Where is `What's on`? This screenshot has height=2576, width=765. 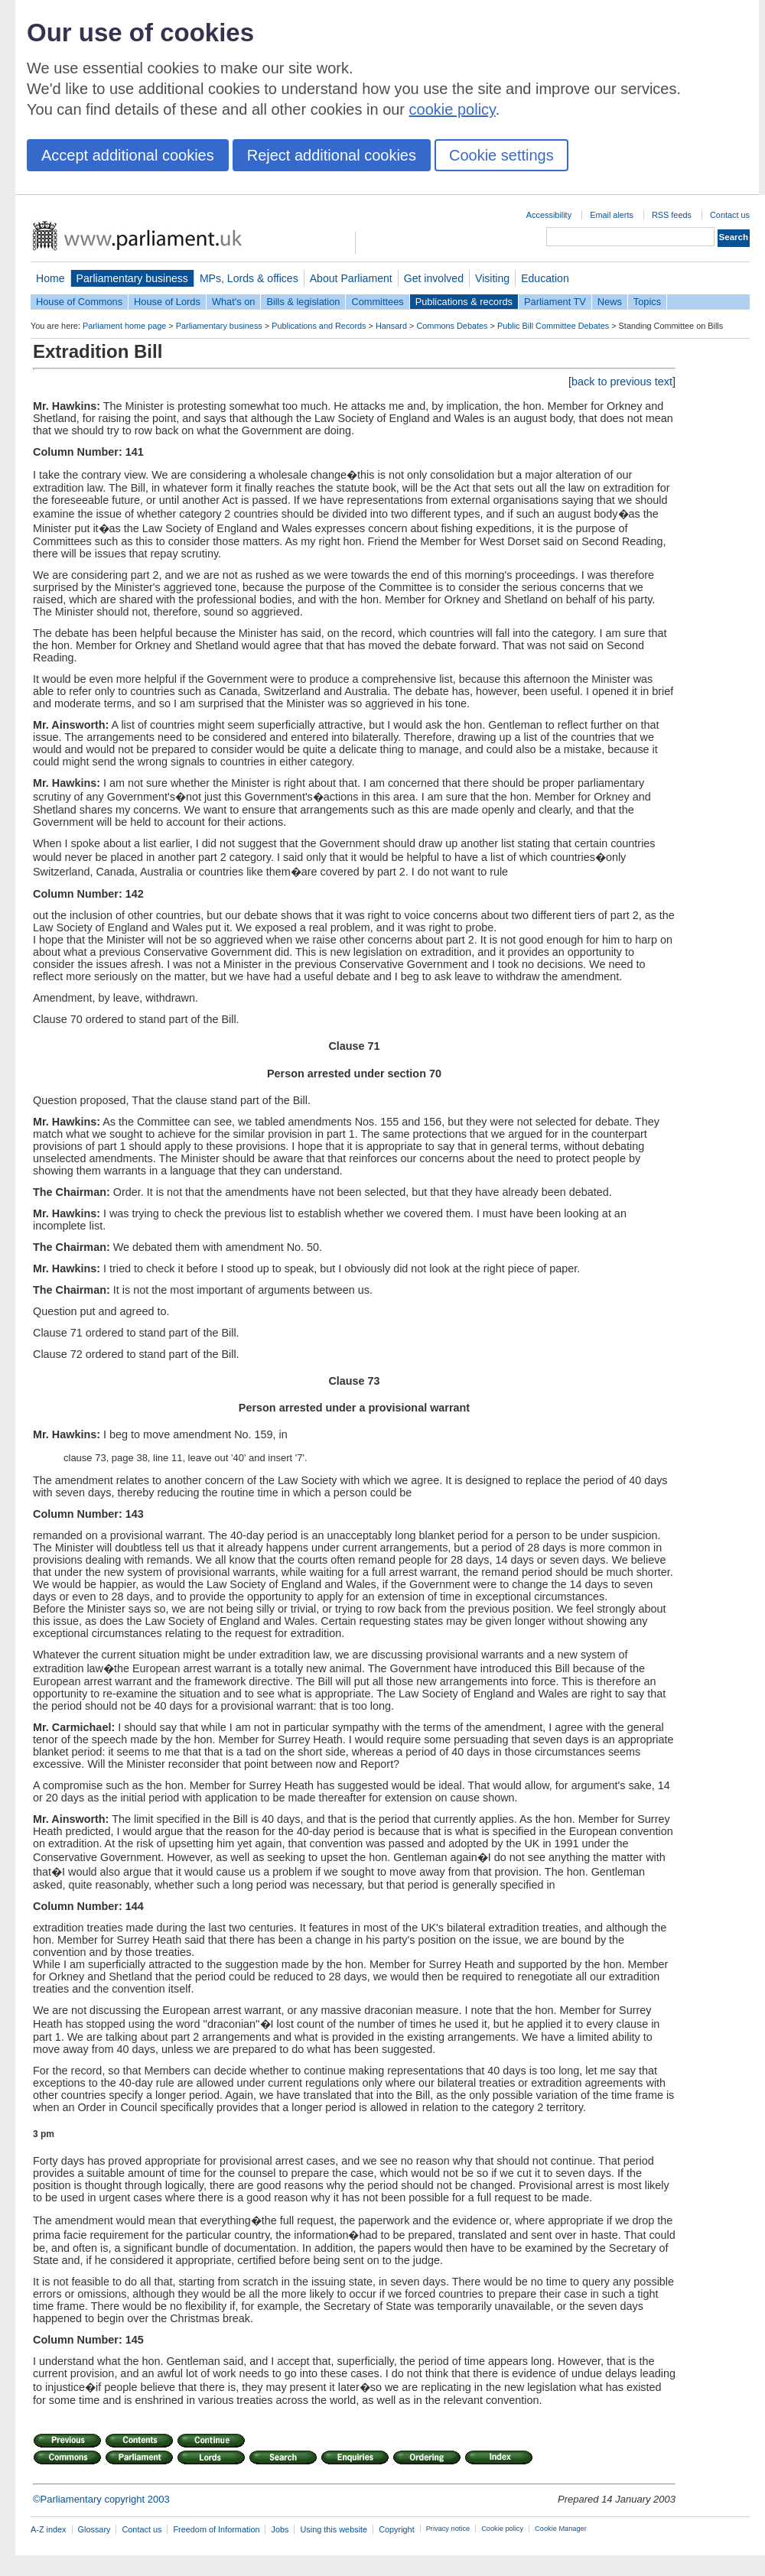 What's on is located at coordinates (234, 301).